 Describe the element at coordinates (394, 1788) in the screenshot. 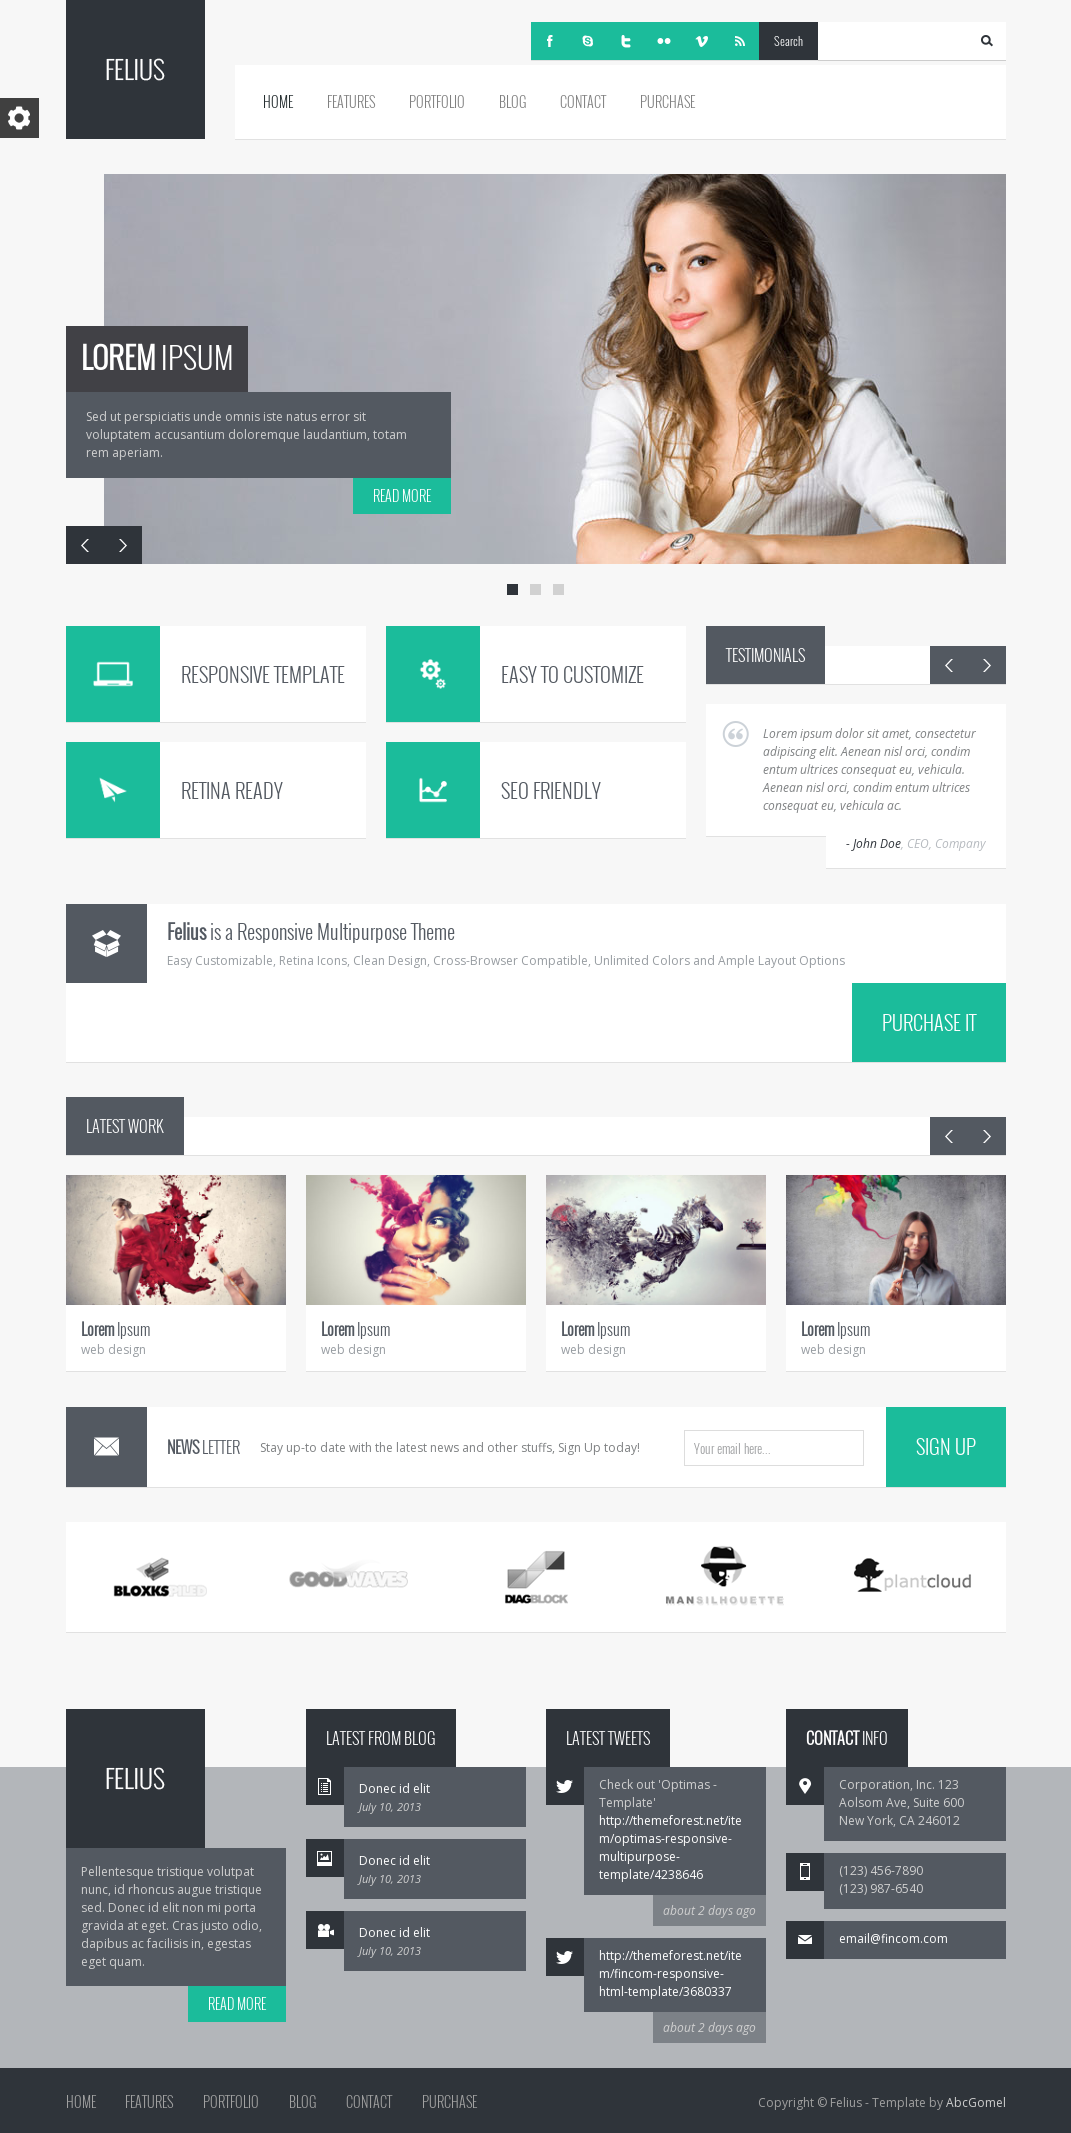

I see `Donec id elit` at that location.